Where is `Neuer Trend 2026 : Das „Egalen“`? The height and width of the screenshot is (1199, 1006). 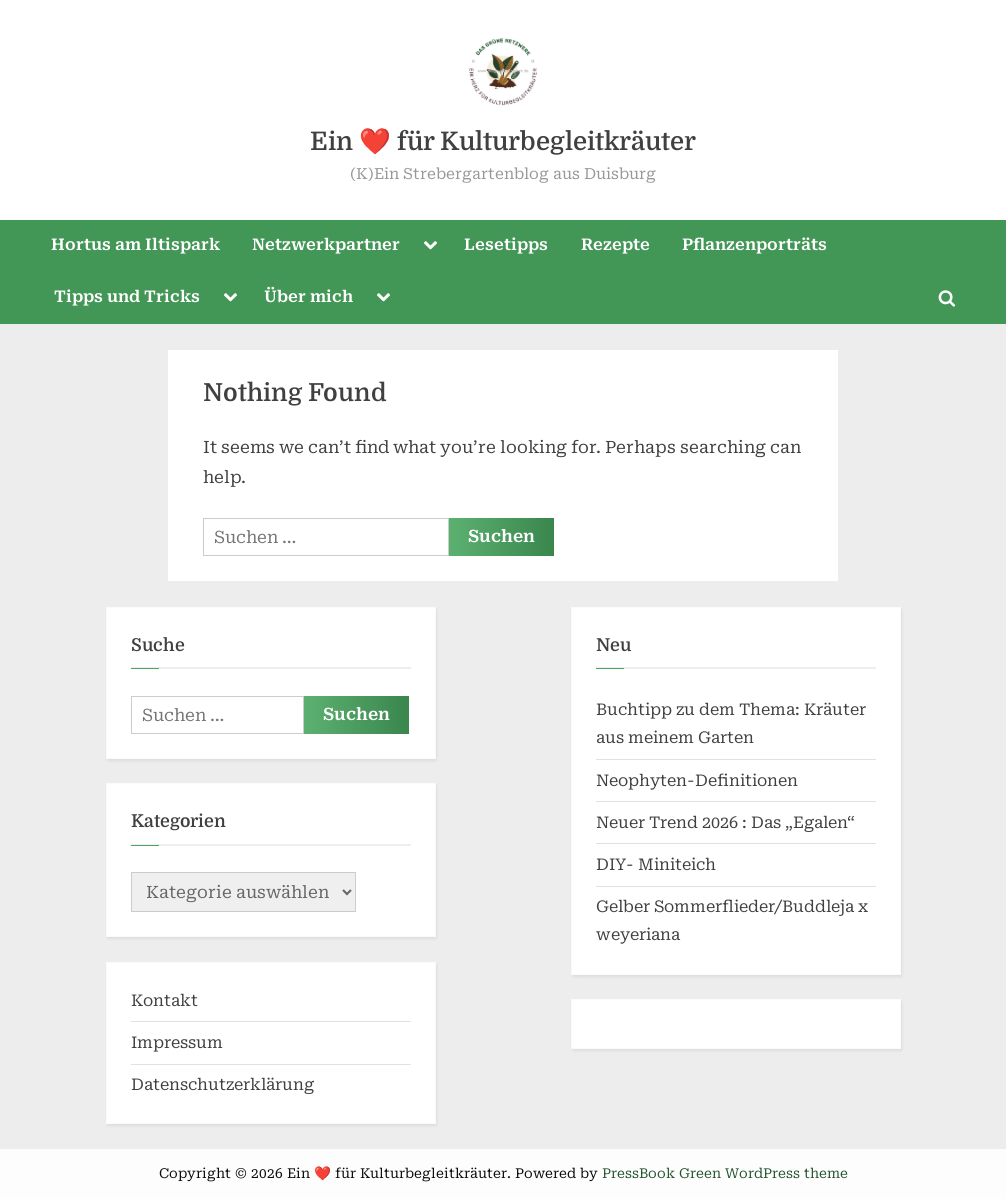
Neuer Trend 2026 : Das „Egalen“ is located at coordinates (725, 822).